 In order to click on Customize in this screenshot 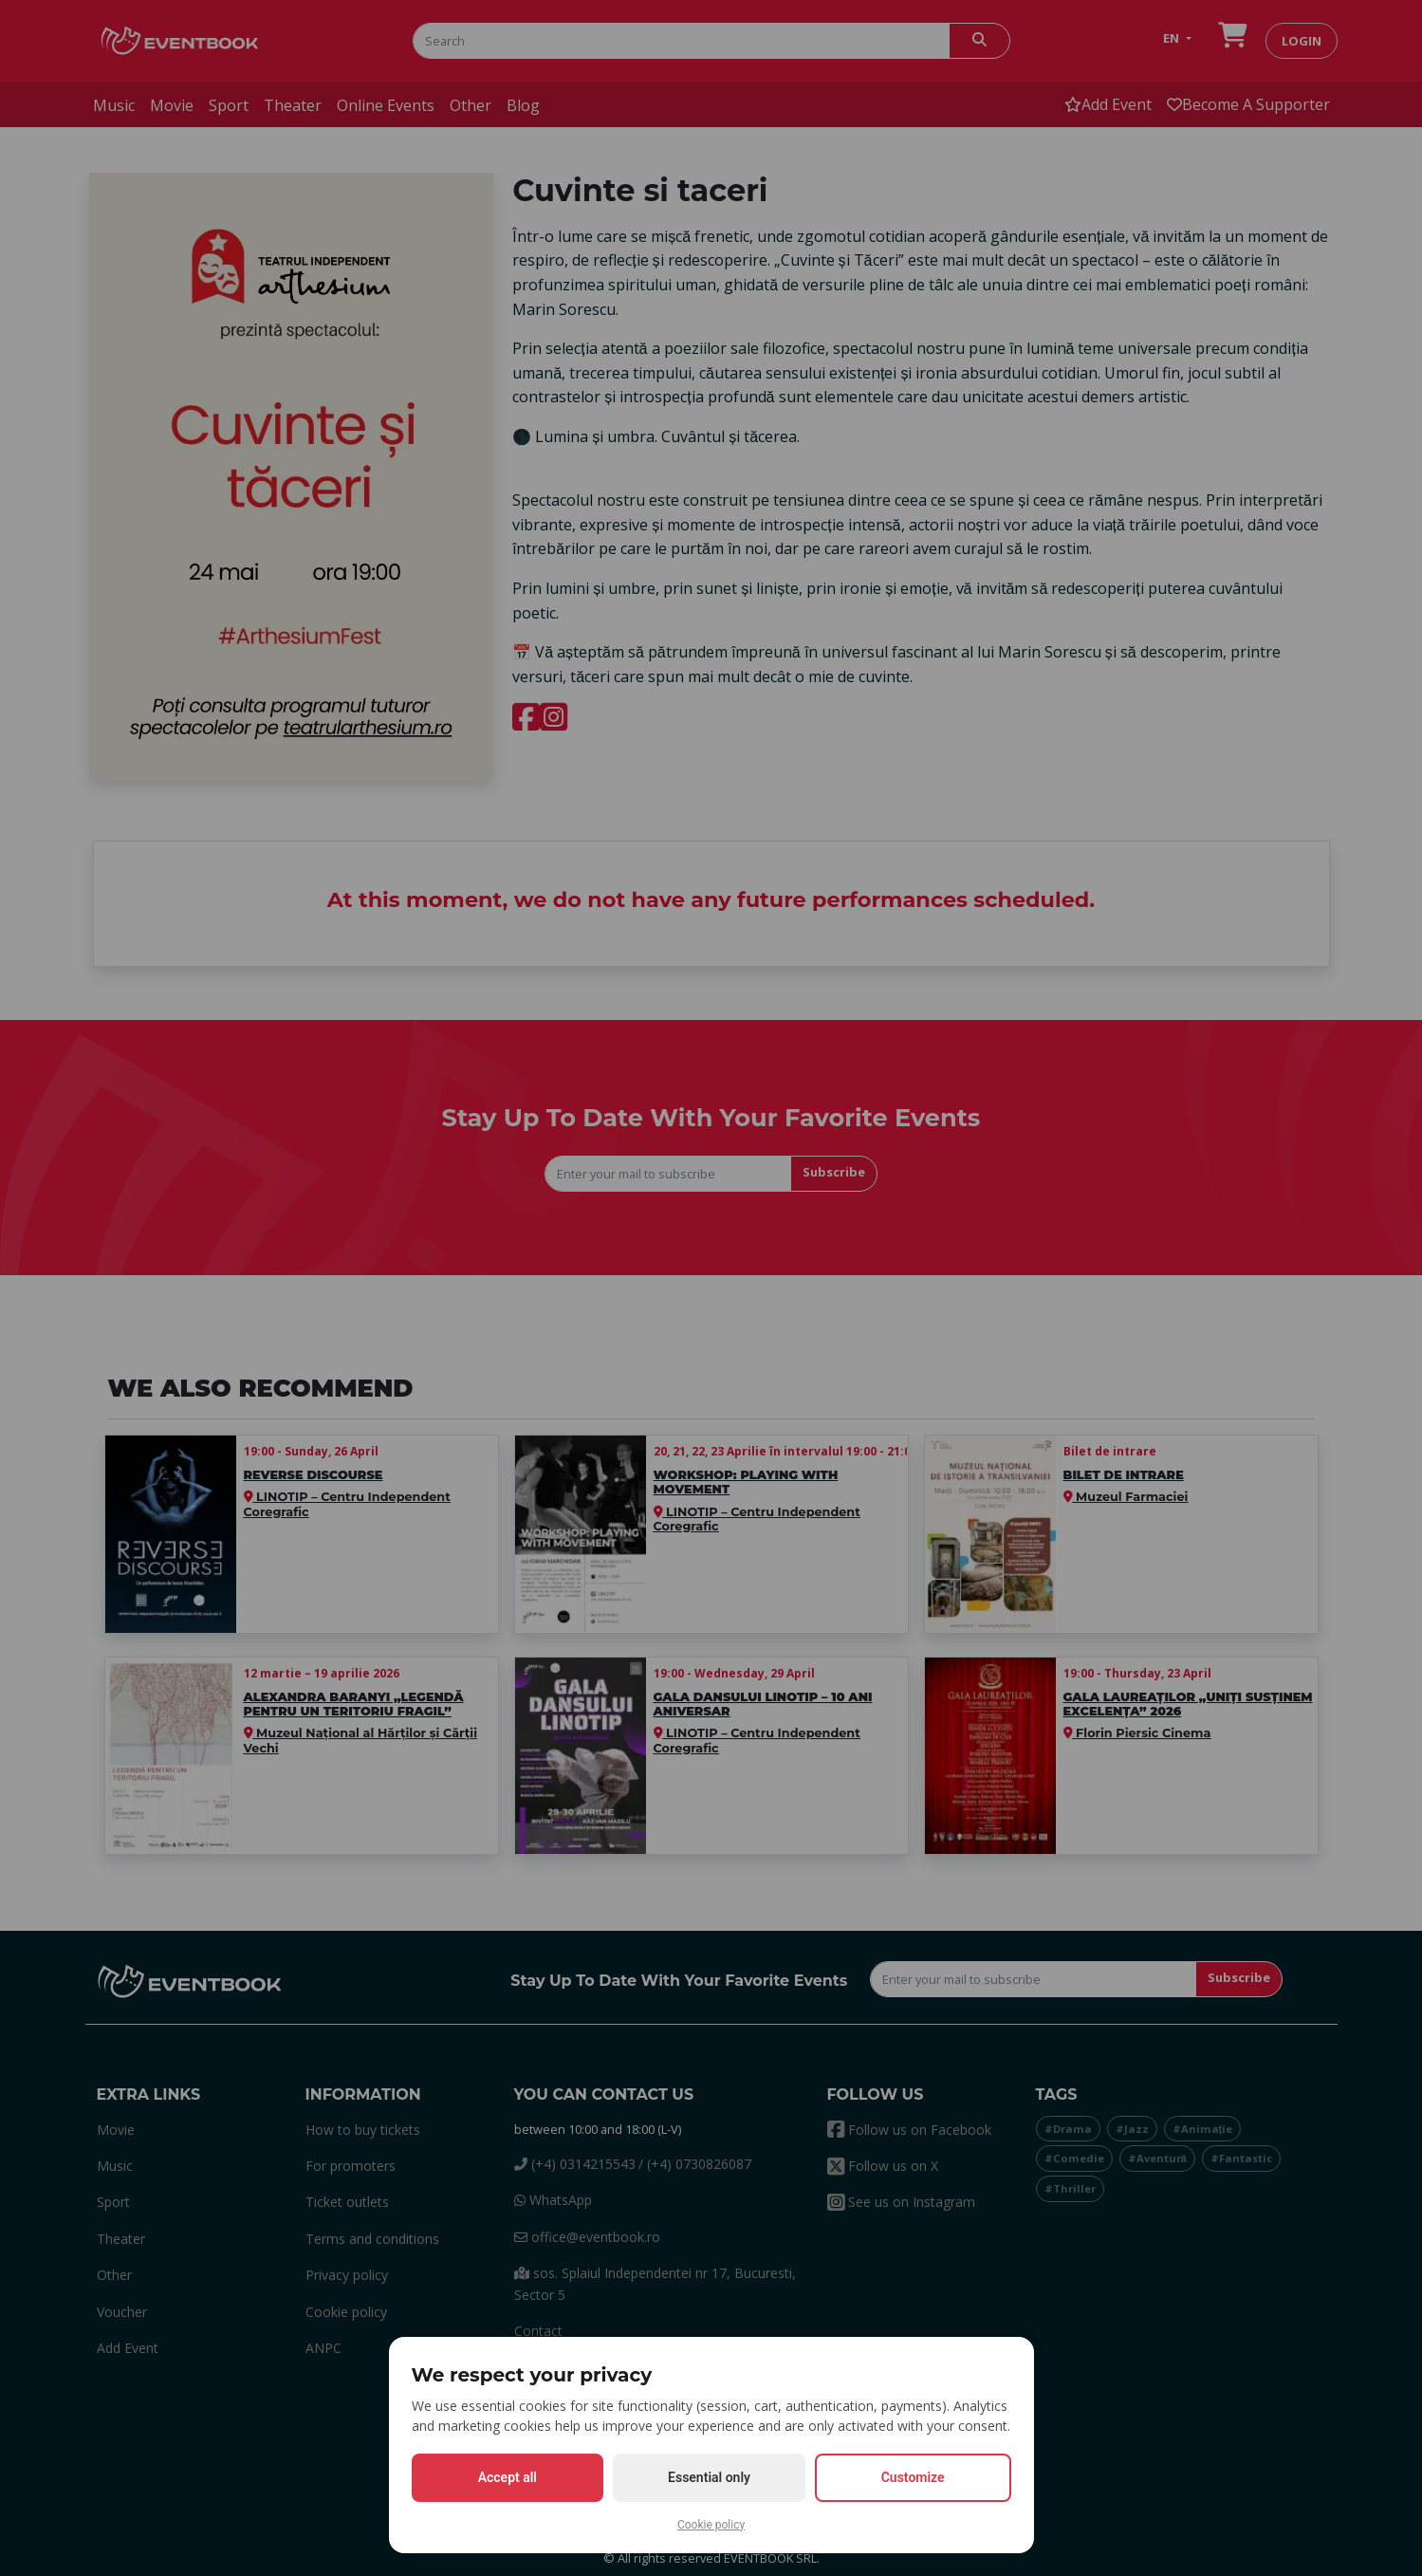, I will do `click(913, 2477)`.